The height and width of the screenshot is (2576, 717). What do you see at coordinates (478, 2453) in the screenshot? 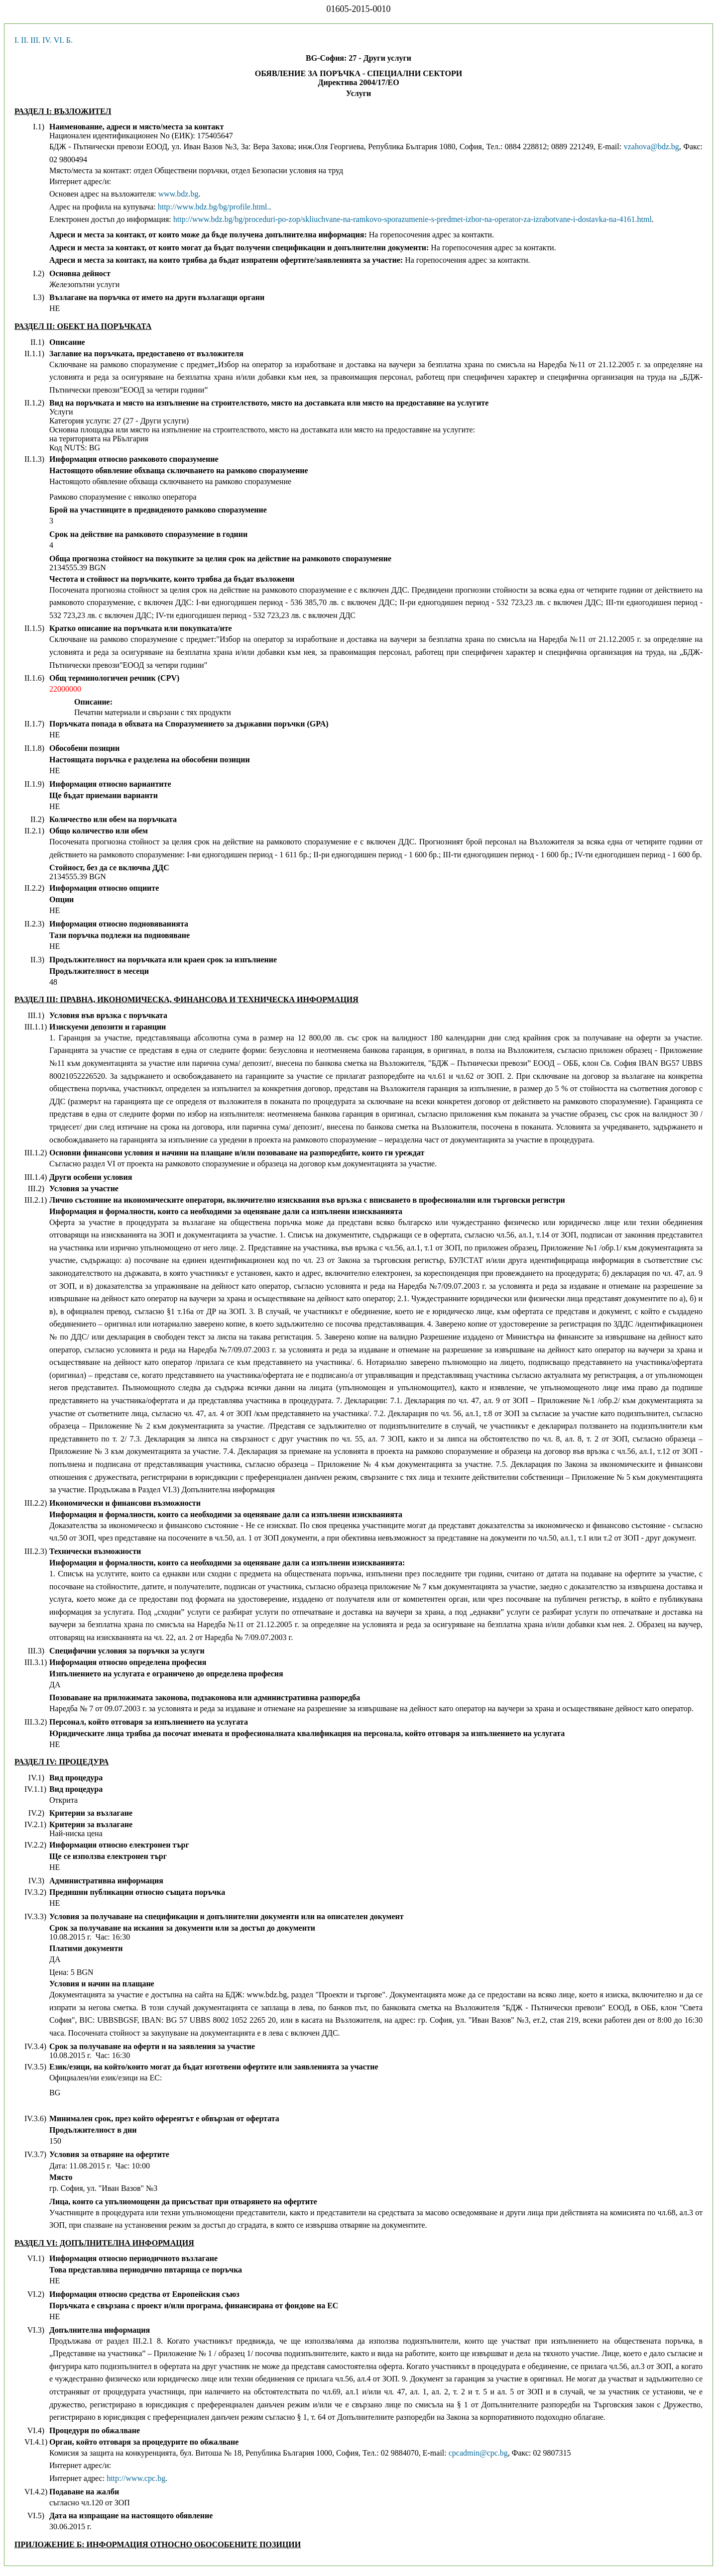
I see `cpcadmin@cpc.bg` at bounding box center [478, 2453].